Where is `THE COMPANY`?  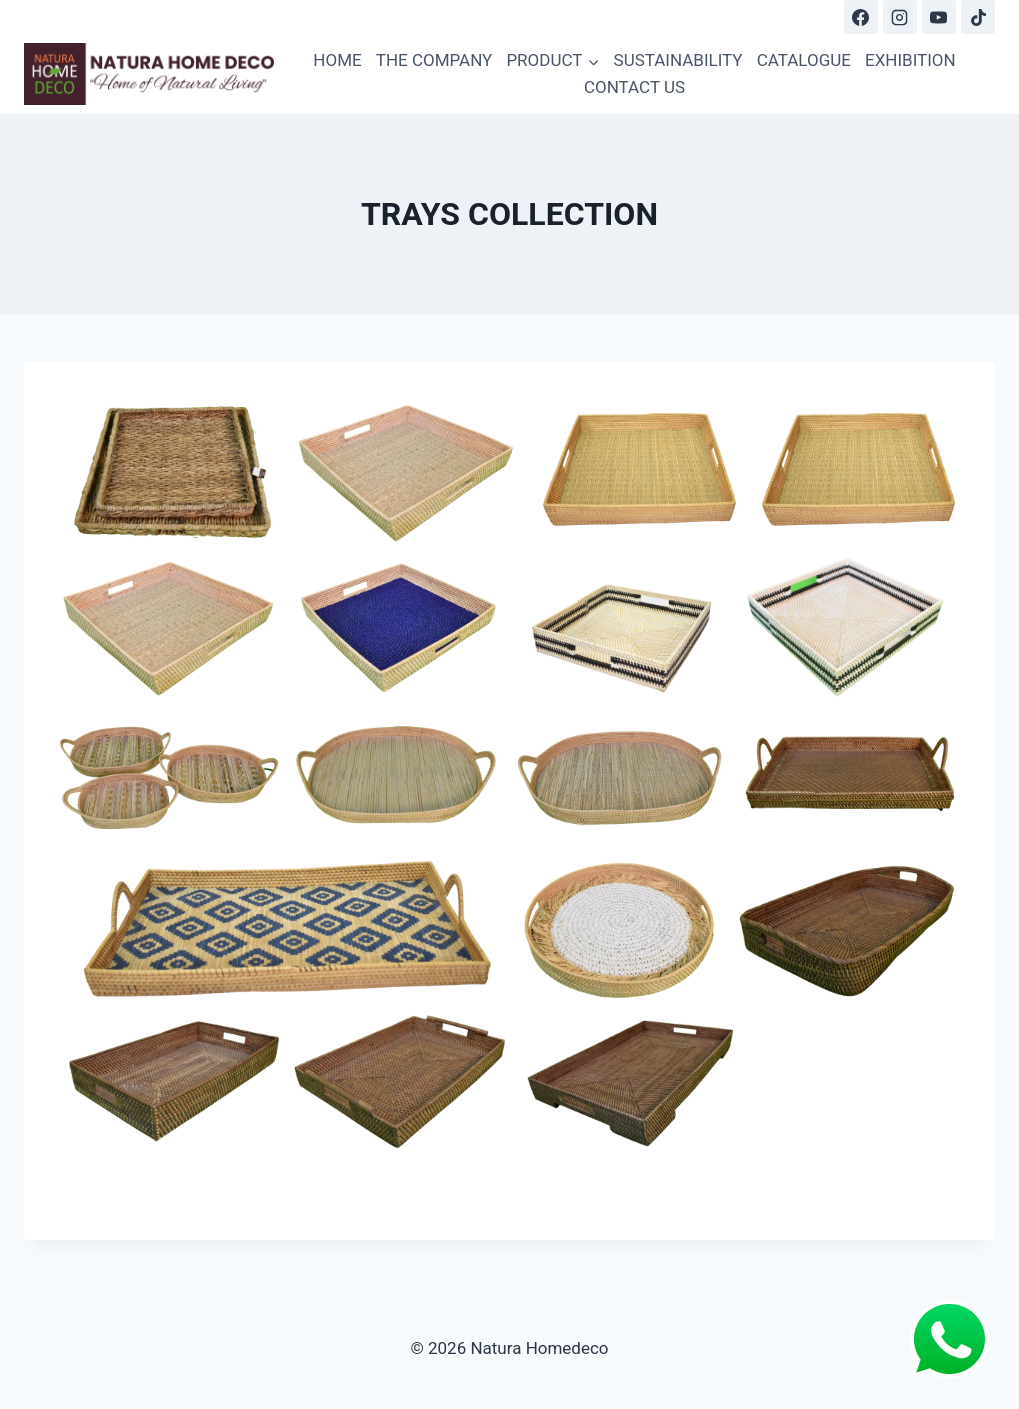 THE COMPANY is located at coordinates (434, 60).